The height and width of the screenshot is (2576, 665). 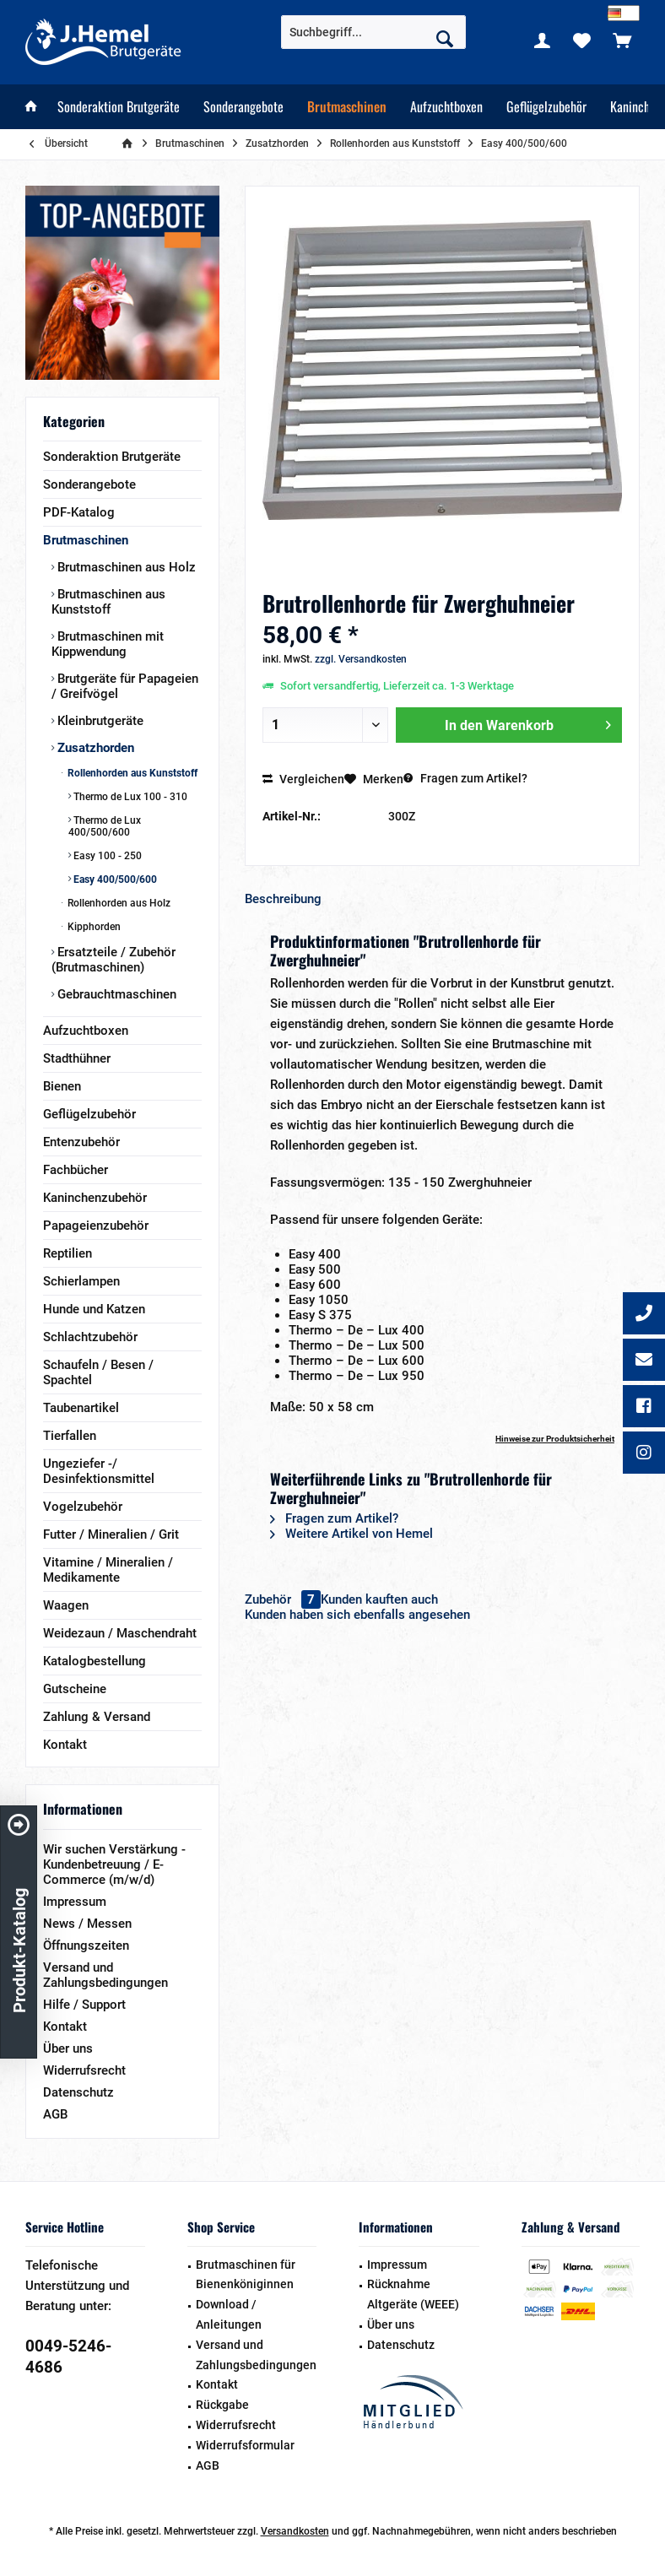 I want to click on Katalogbestellung, so click(x=94, y=1661).